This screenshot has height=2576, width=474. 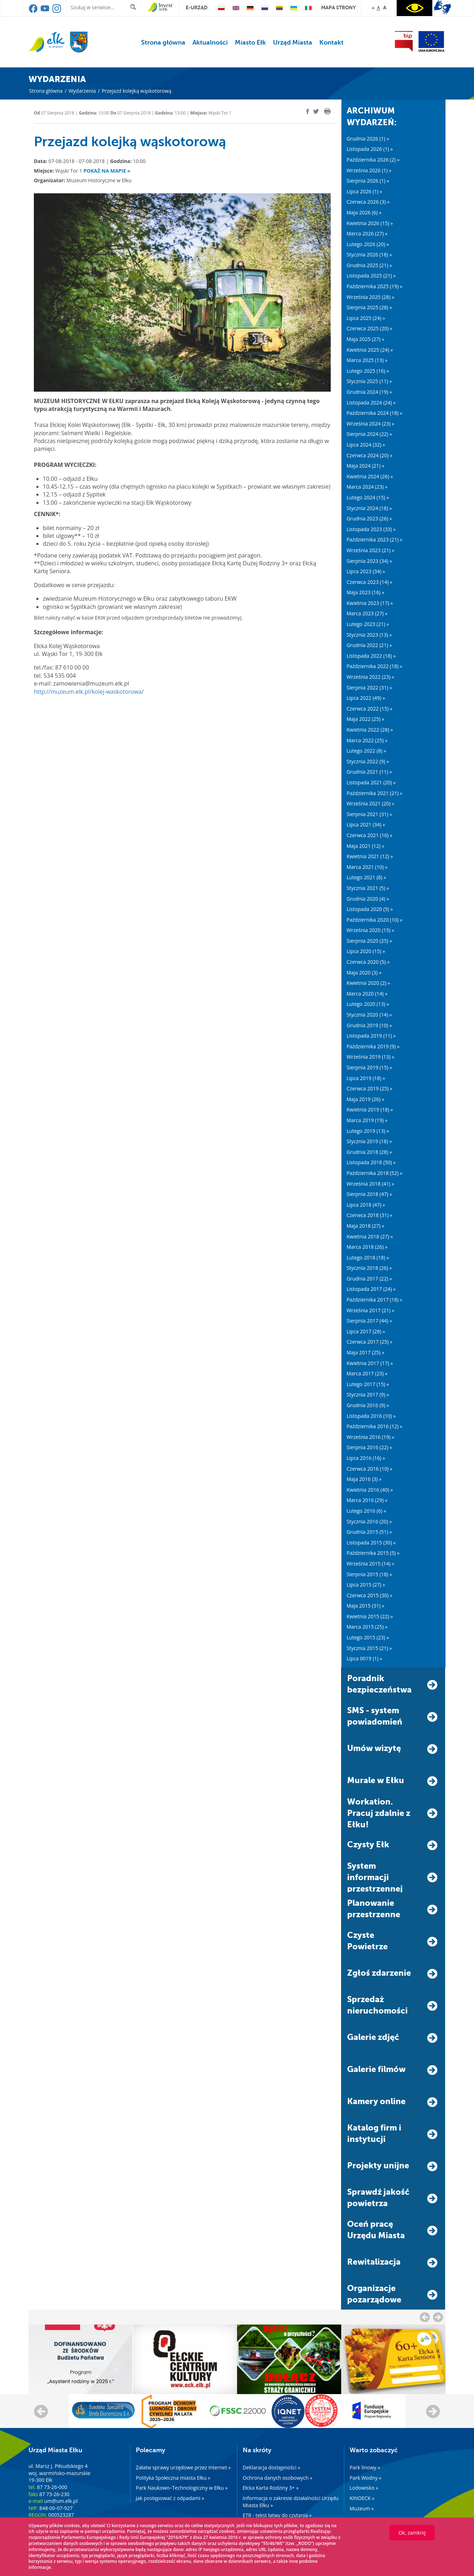 I want to click on mapa strony, so click(x=338, y=7).